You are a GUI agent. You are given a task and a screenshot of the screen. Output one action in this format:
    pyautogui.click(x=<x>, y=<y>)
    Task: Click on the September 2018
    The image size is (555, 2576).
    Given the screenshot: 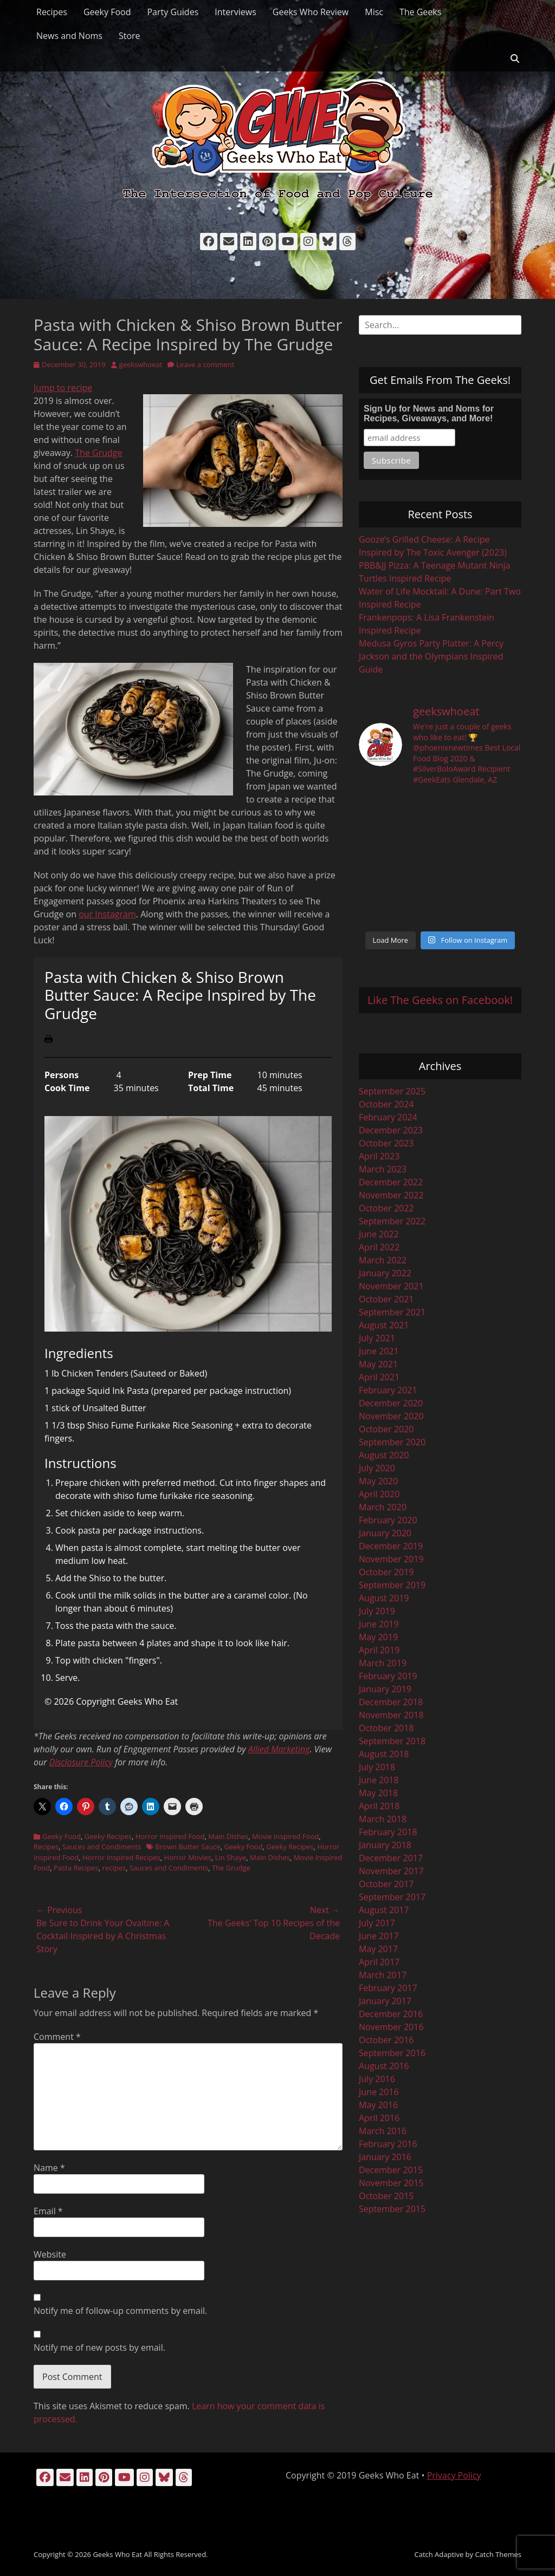 What is the action you would take?
    pyautogui.click(x=392, y=1741)
    